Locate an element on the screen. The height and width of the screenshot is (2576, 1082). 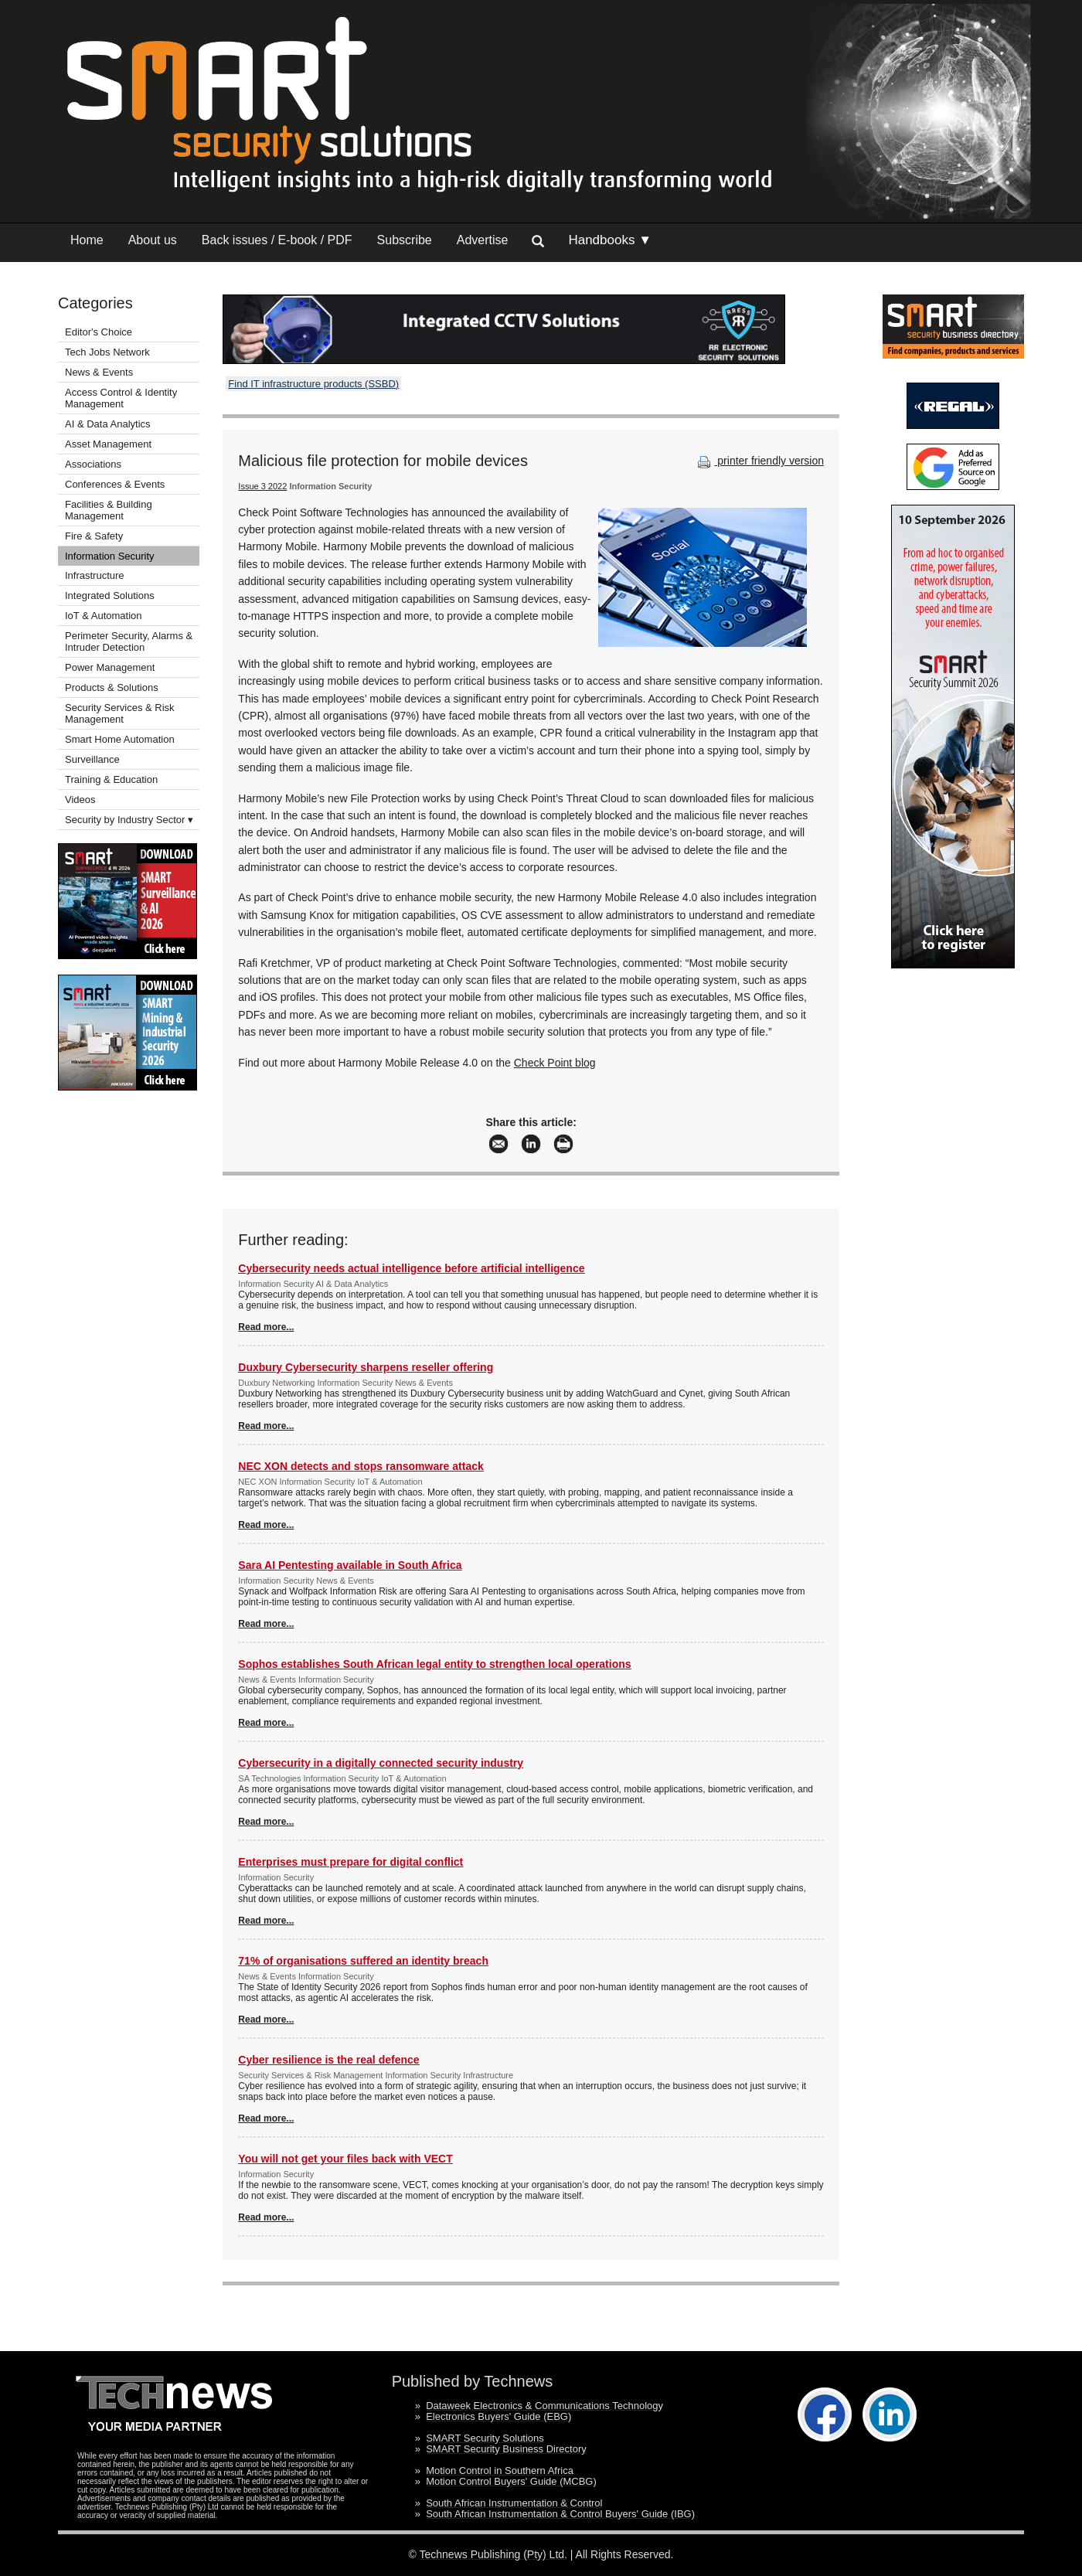
Tech Jobs Network is located at coordinates (107, 352).